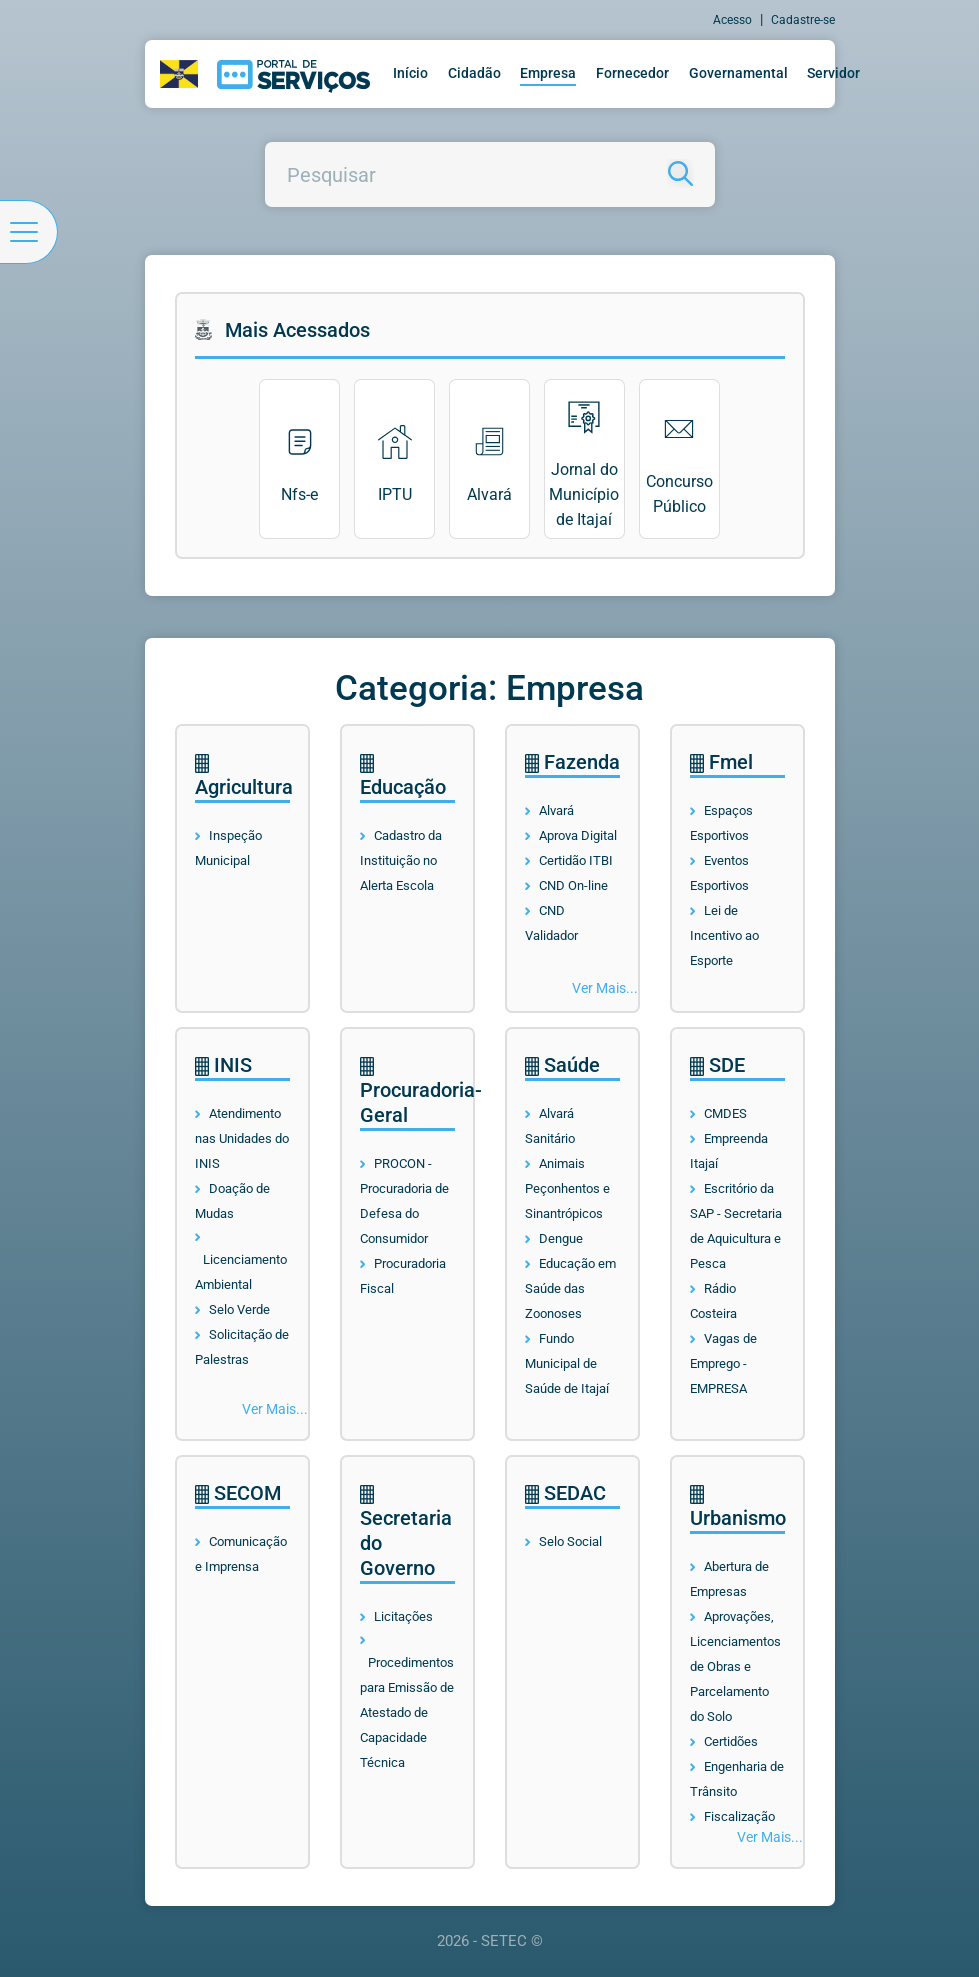 This screenshot has height=1977, width=979. I want to click on Dengue, so click(561, 1238).